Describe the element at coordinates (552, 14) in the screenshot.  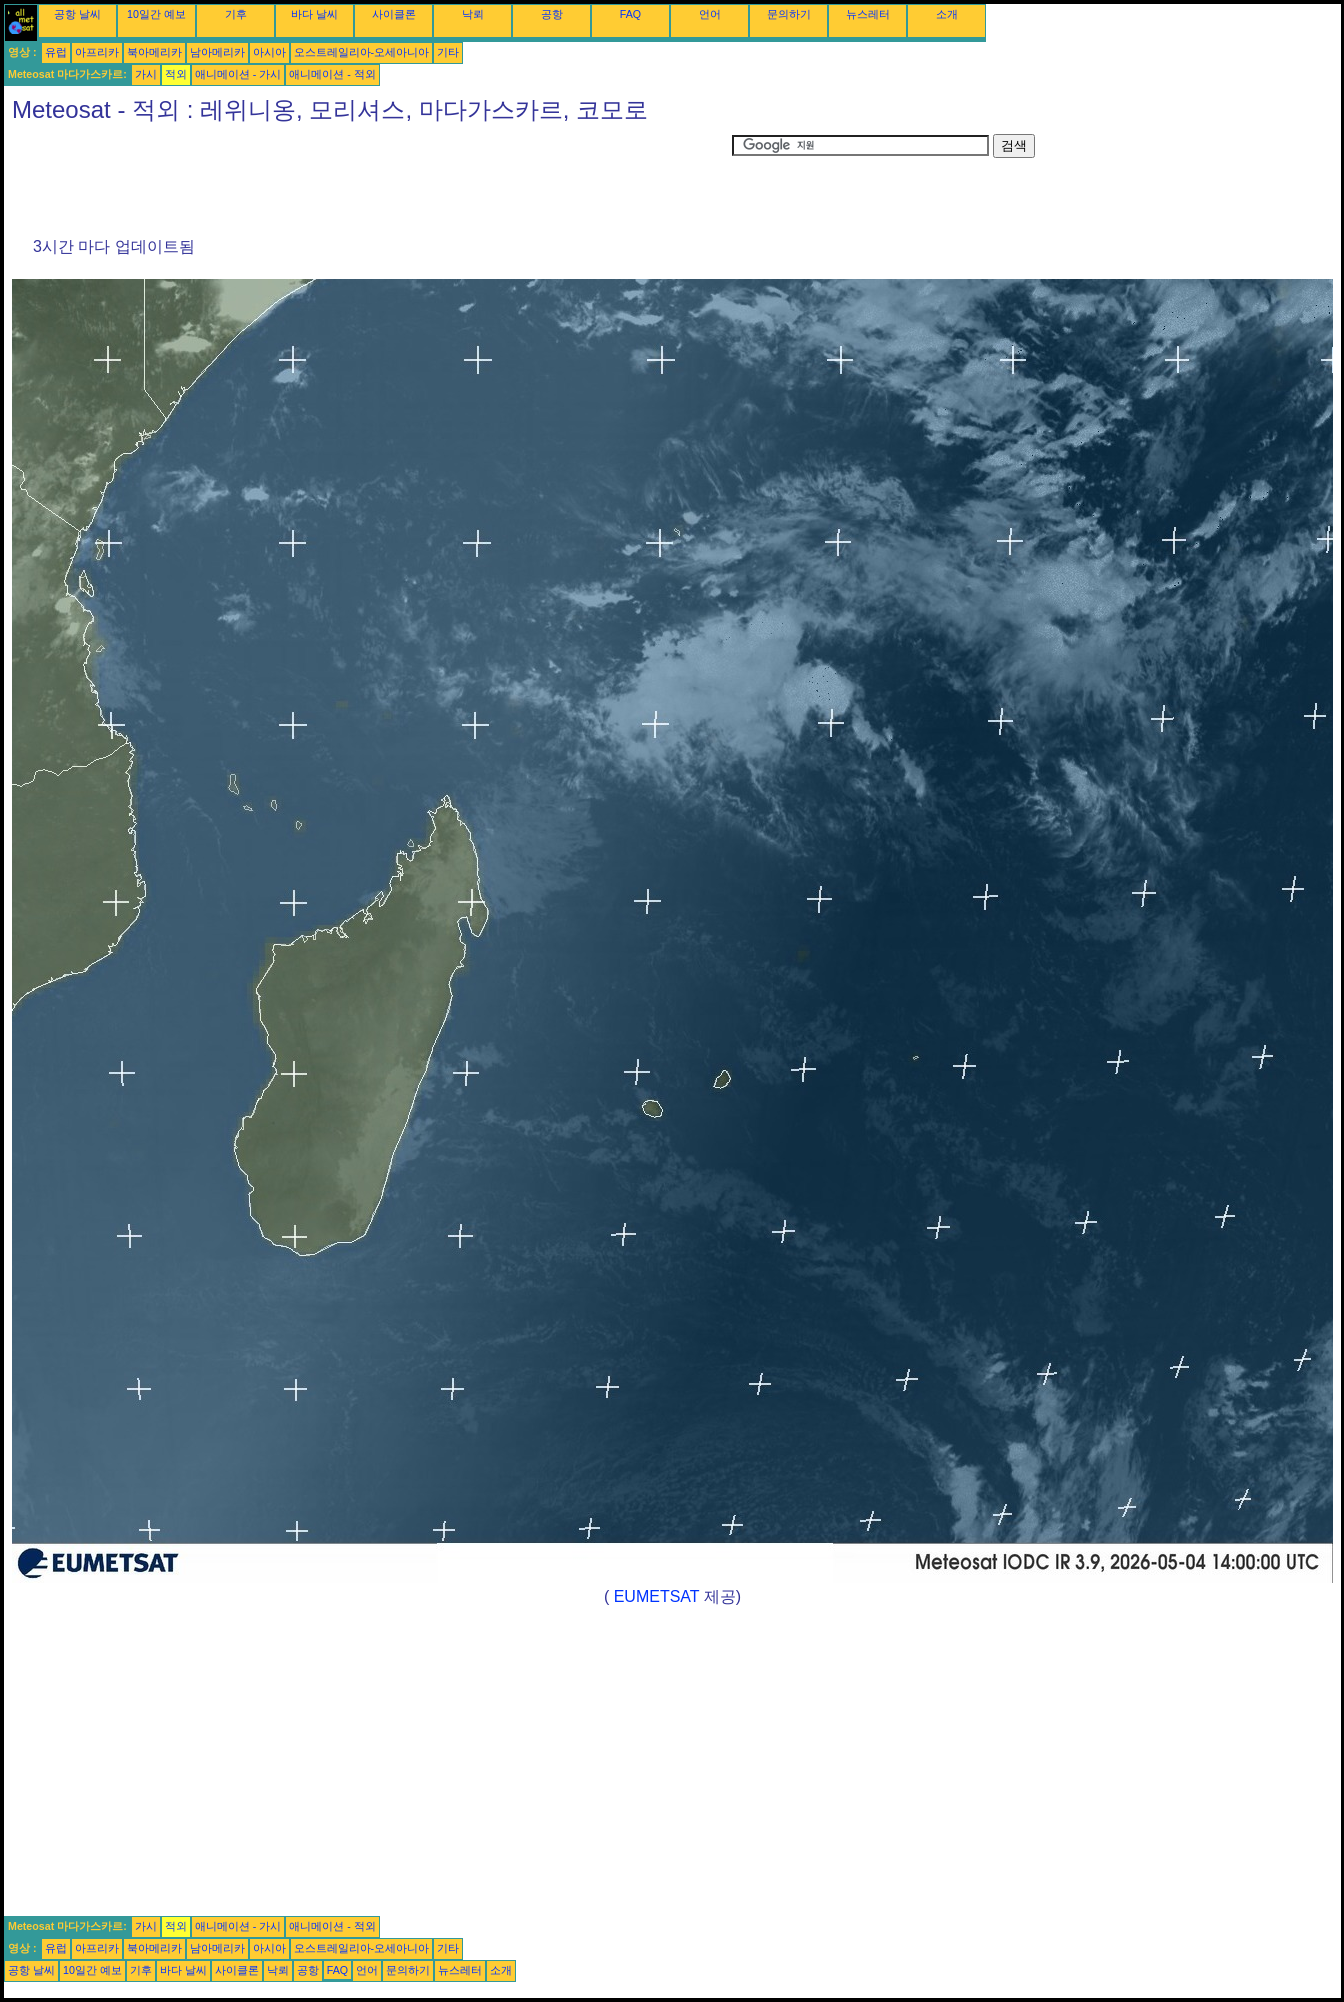
I see `공항` at that location.